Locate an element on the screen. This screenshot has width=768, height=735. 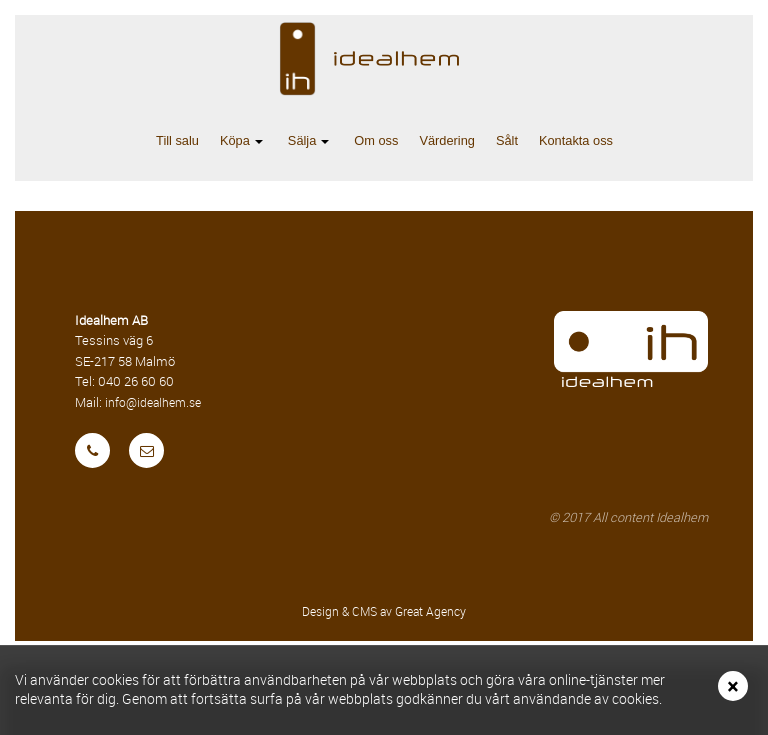
Kontakta oss is located at coordinates (576, 140).